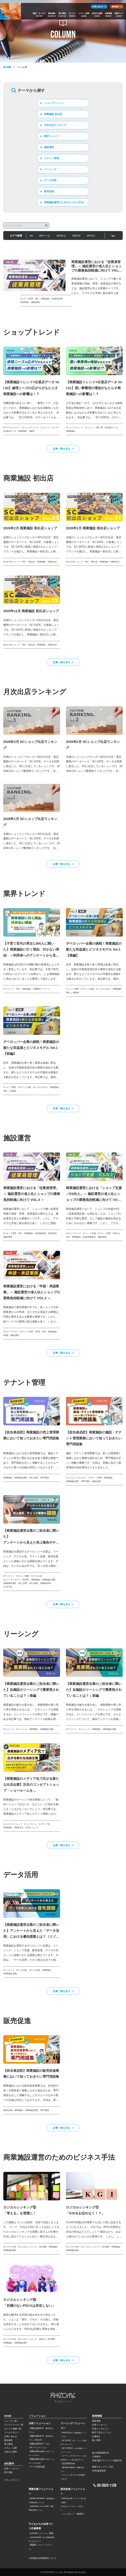  I want to click on リーシング, so click(50, 169).